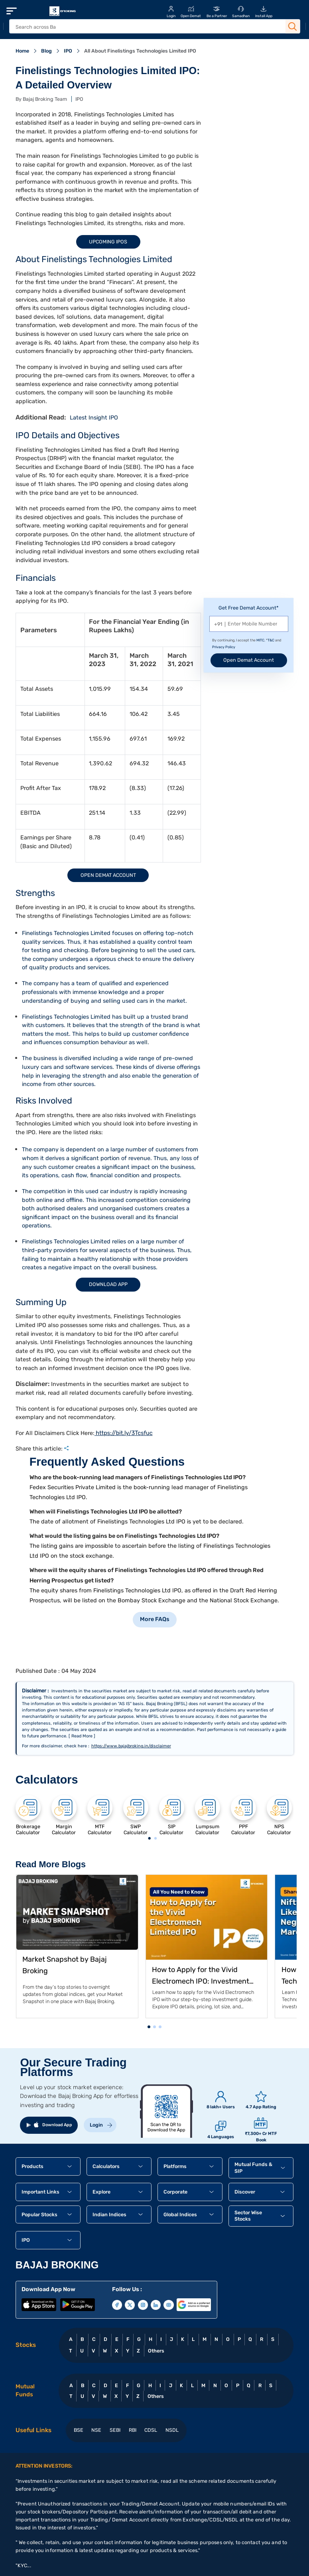  I want to click on NSDL, so click(172, 2430).